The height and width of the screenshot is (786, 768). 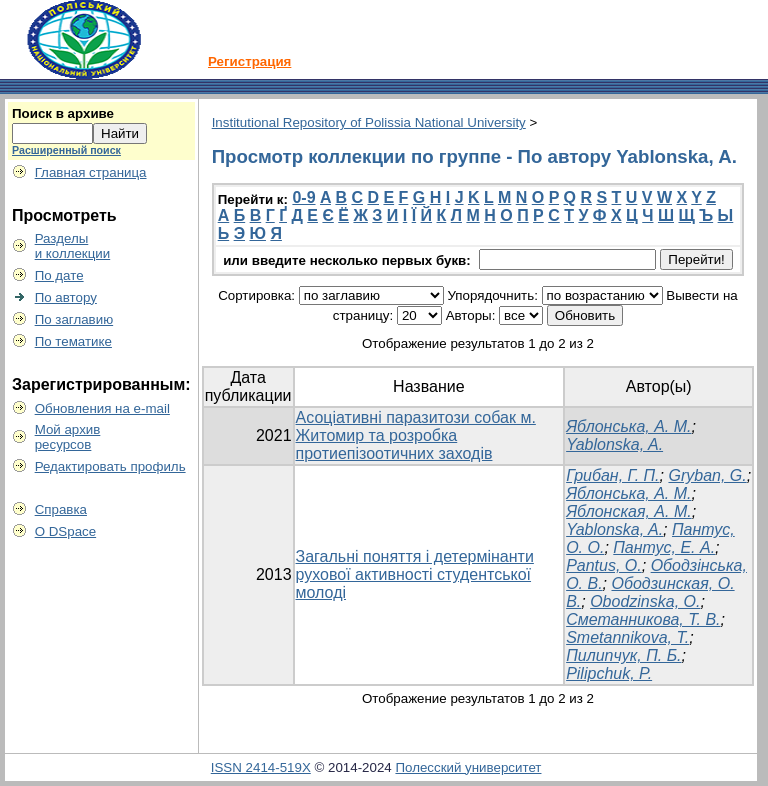 I want to click on Яблонская, А. М., so click(x=629, y=511).